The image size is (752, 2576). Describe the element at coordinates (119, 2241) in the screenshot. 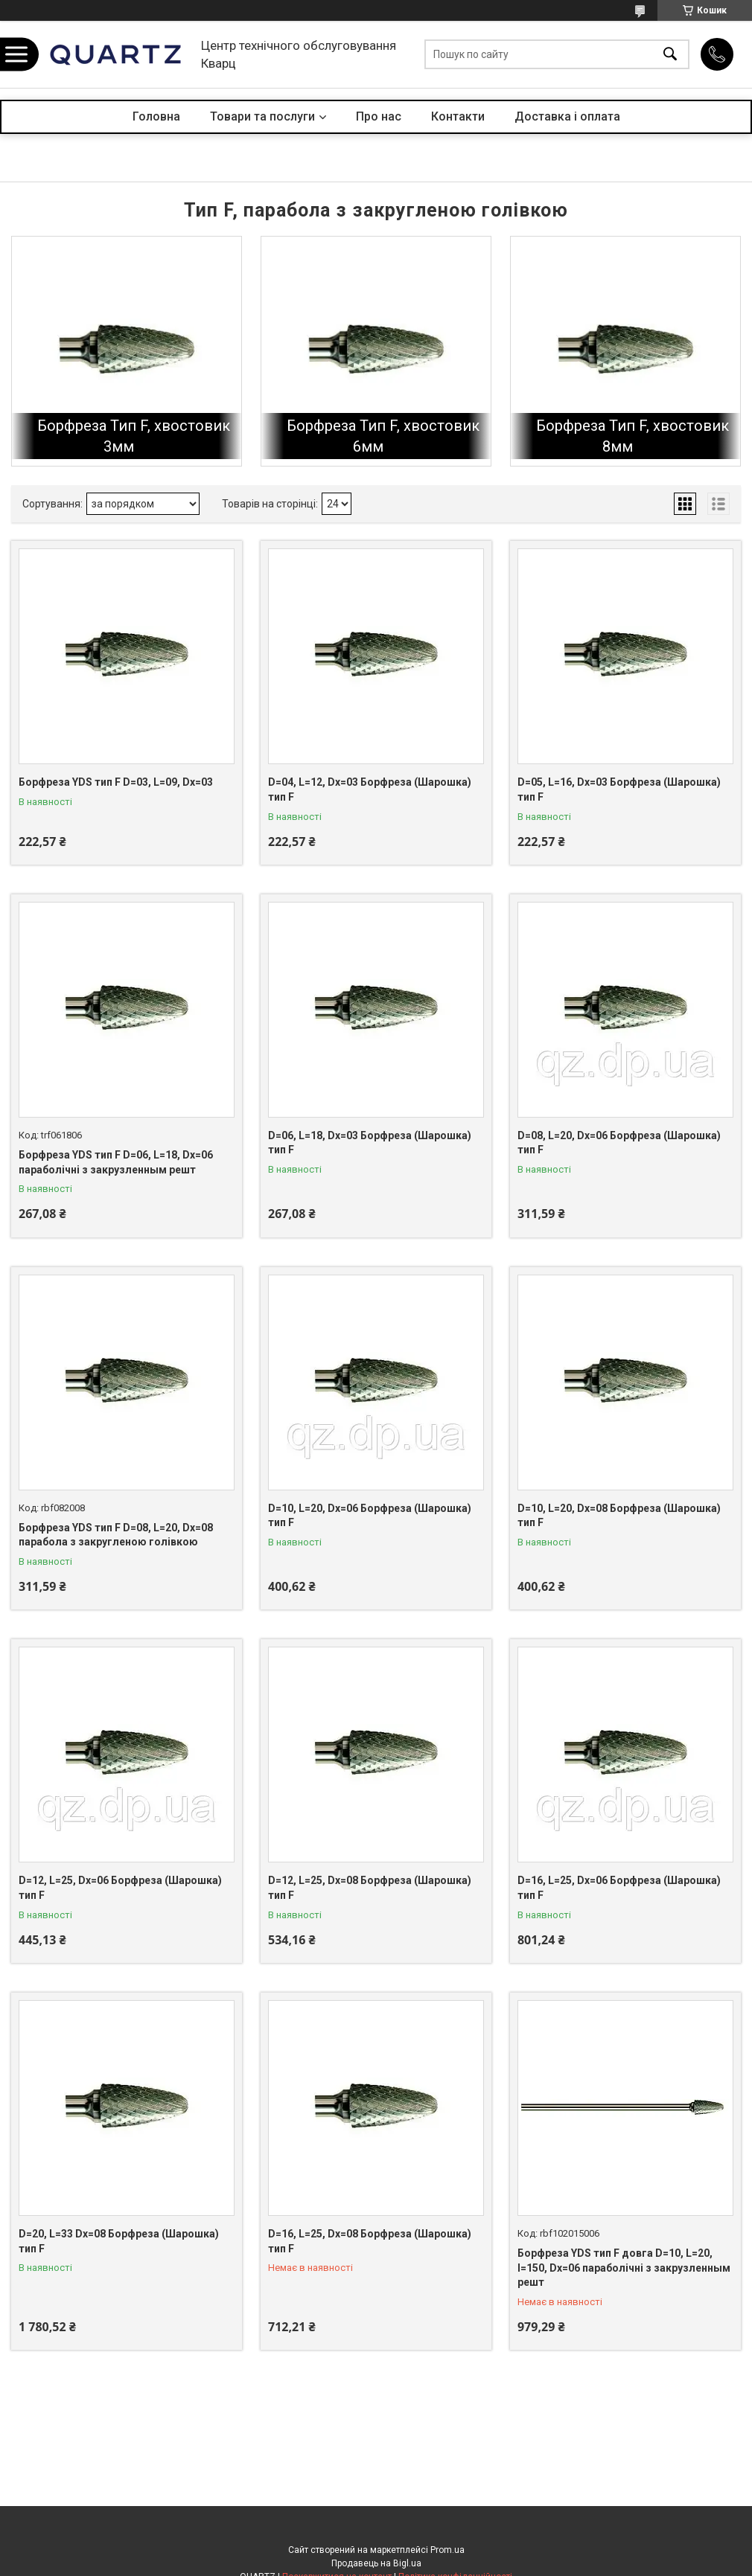

I see `D=20, L=33 Dх=08 Борфреза (Шарошка) тип F` at that location.